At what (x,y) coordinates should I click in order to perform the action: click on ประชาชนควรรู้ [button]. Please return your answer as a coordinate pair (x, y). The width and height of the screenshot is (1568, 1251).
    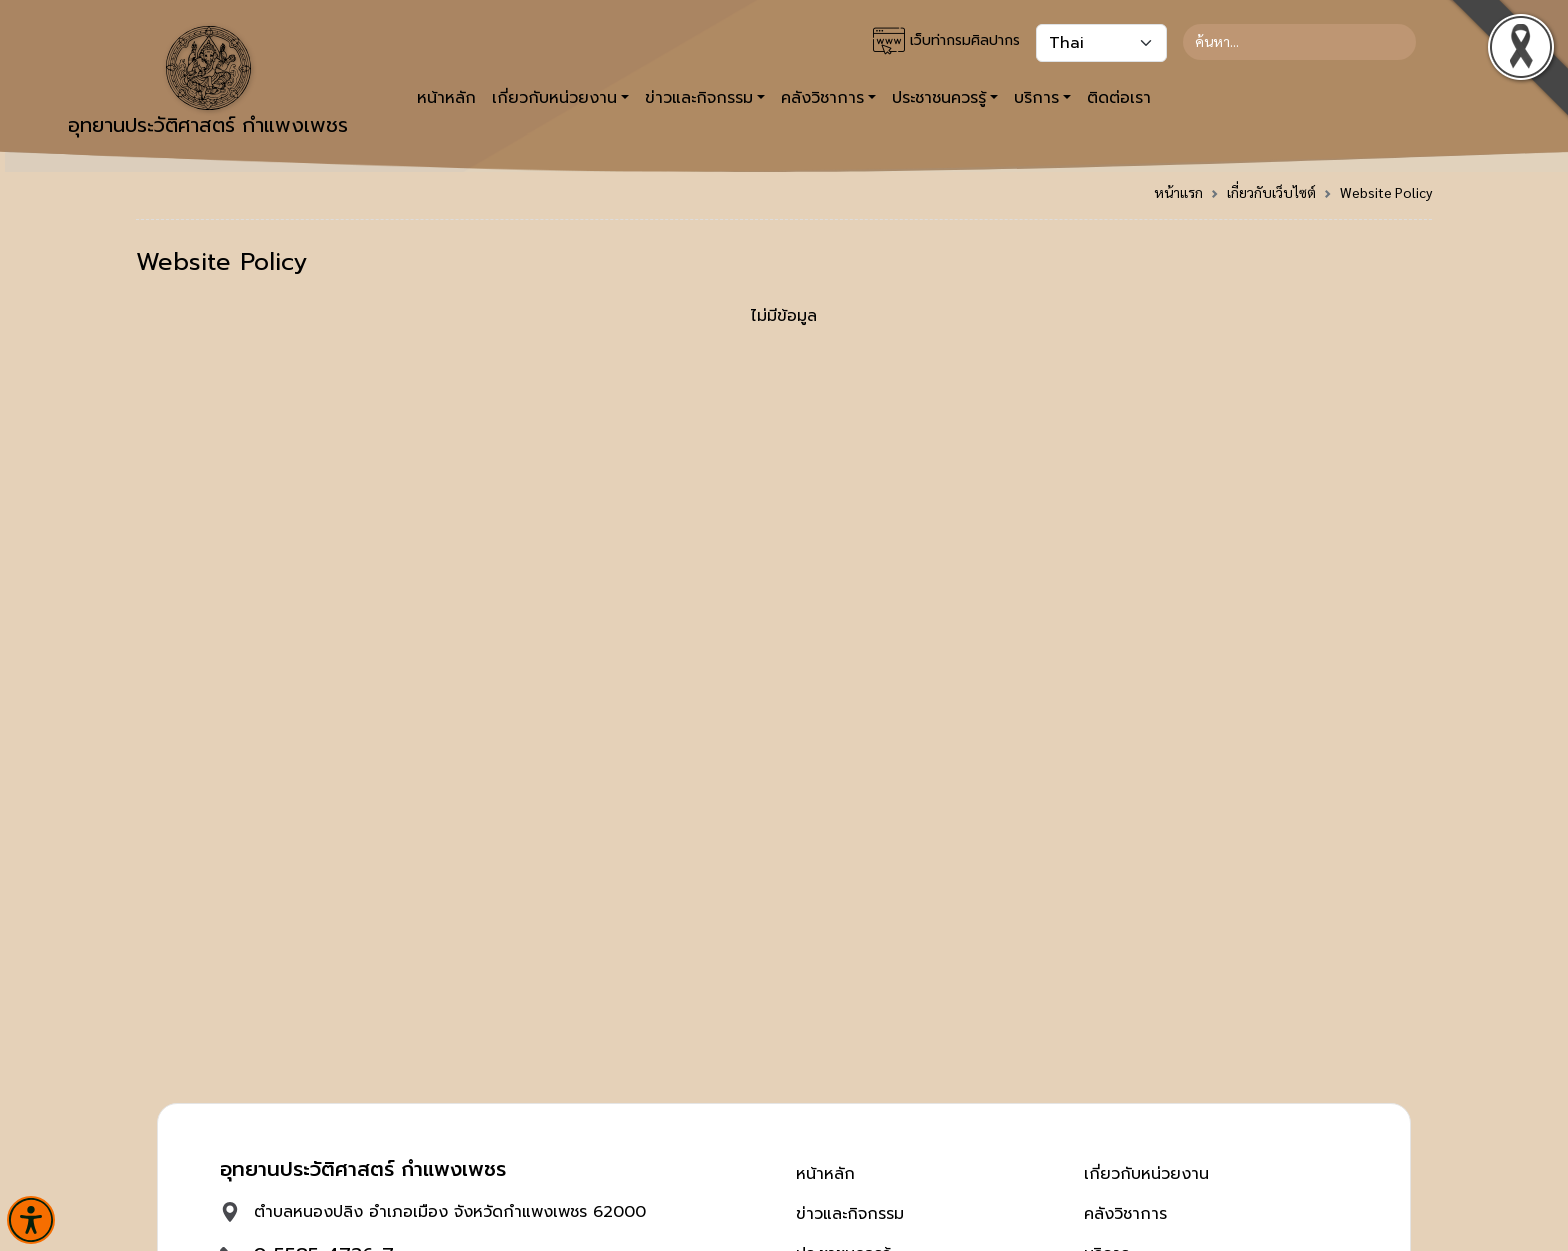
    Looking at the image, I should click on (939, 98).